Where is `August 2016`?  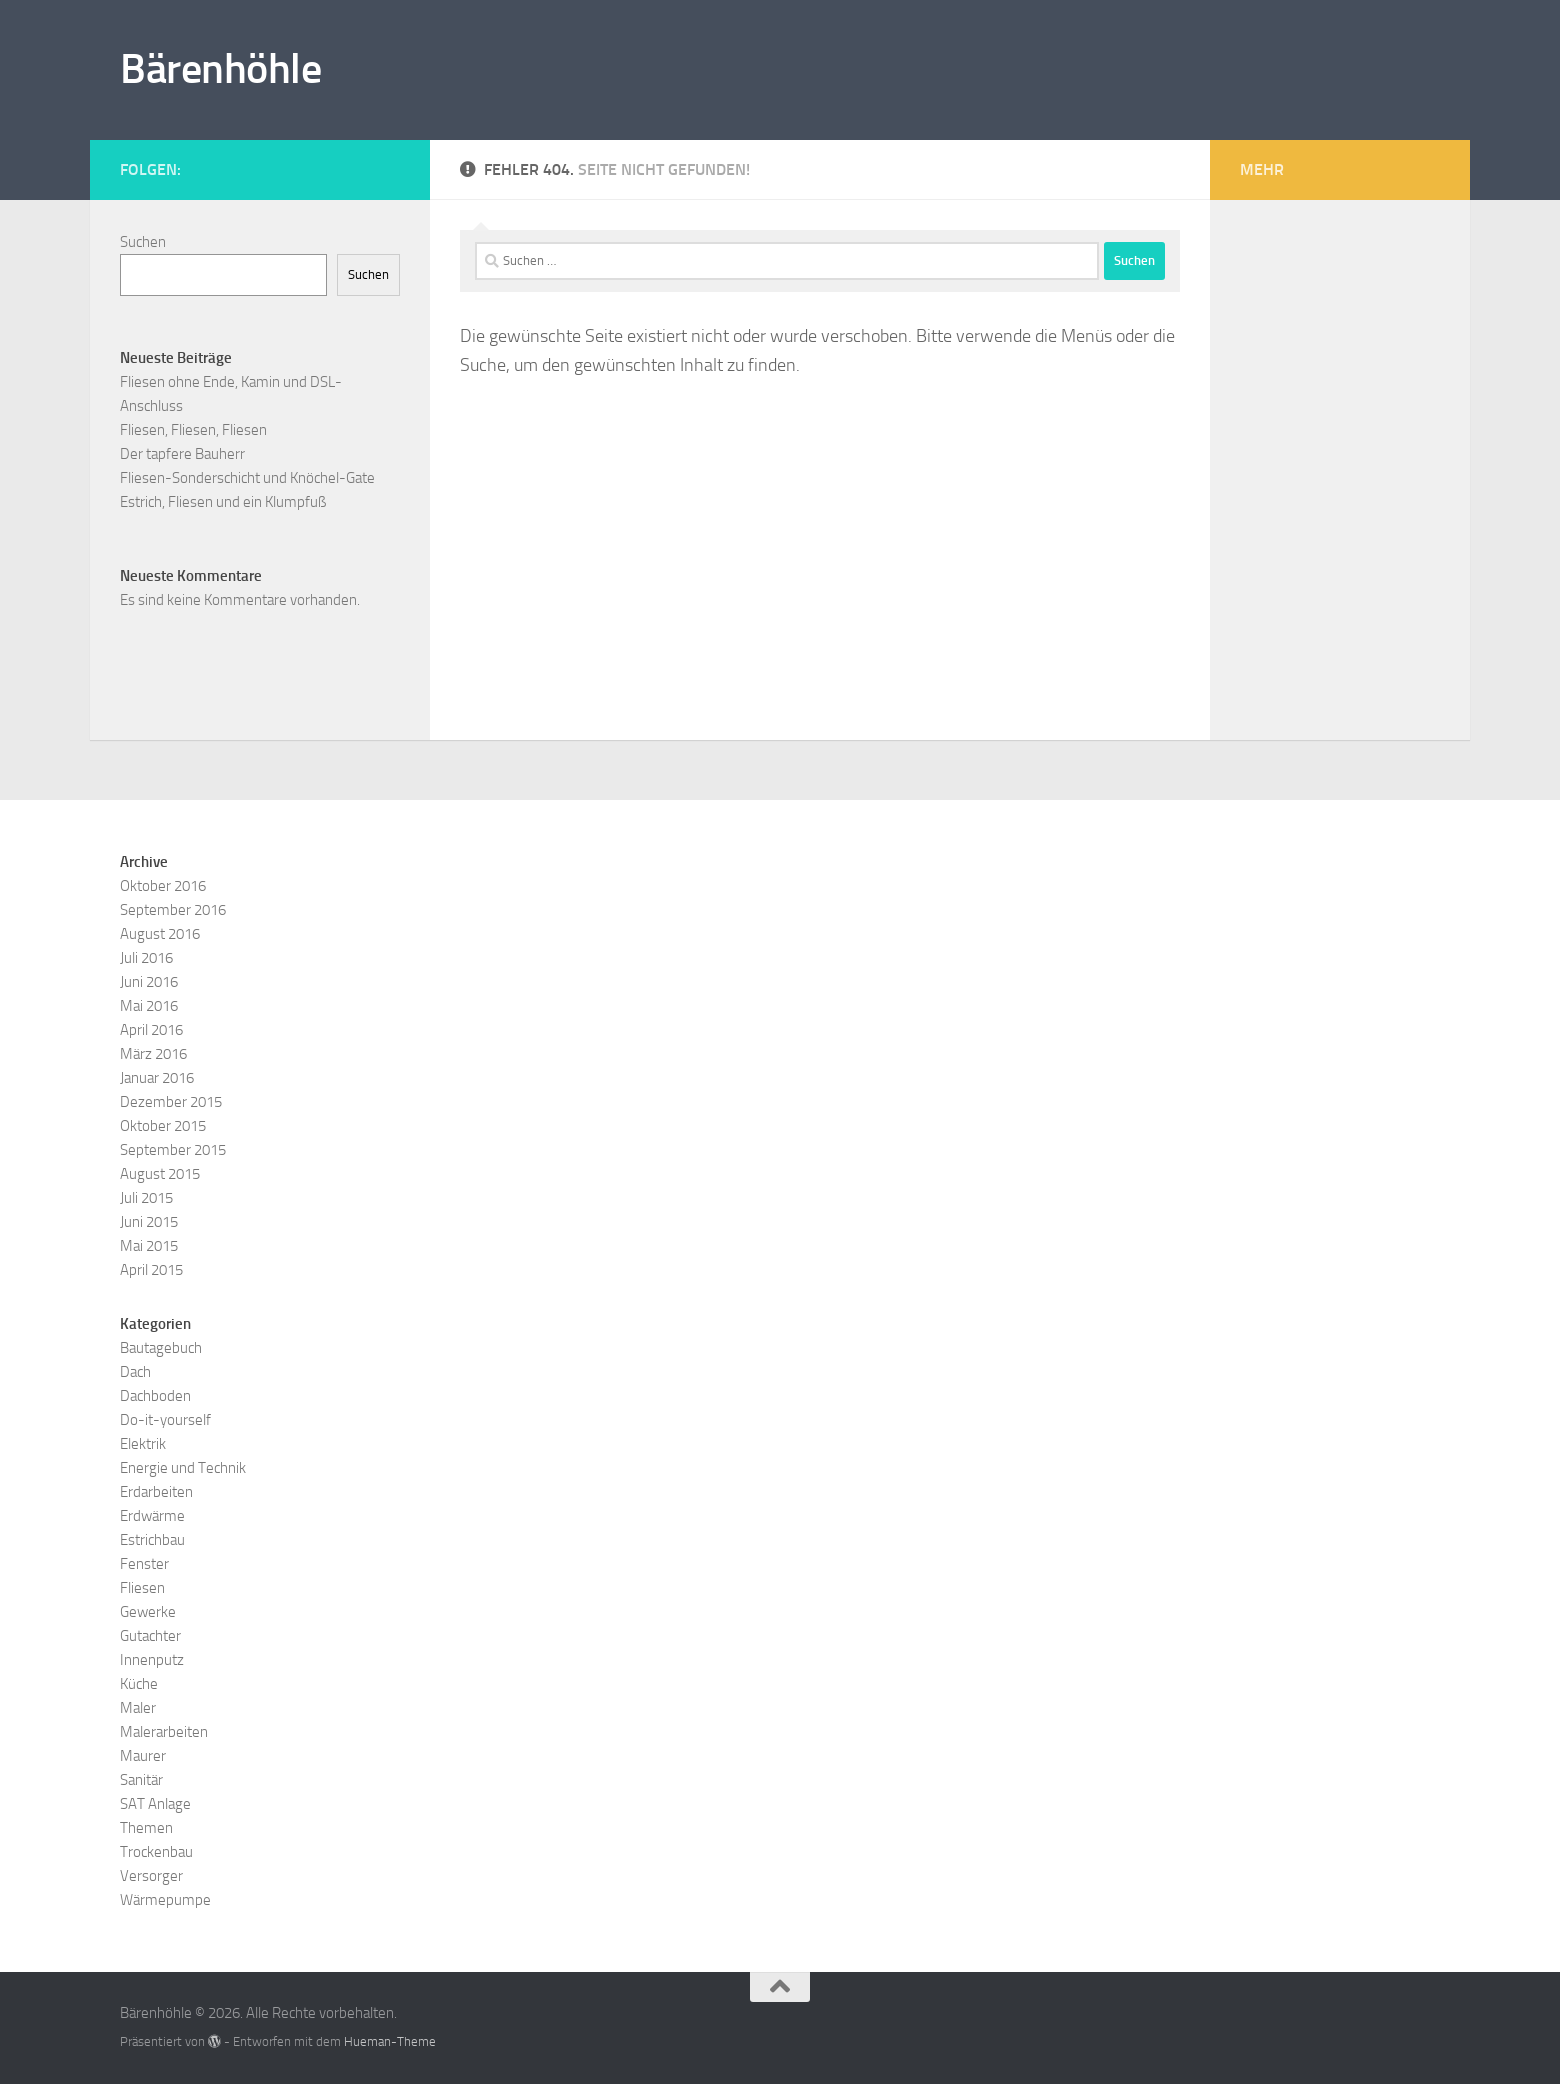 August 2016 is located at coordinates (160, 934).